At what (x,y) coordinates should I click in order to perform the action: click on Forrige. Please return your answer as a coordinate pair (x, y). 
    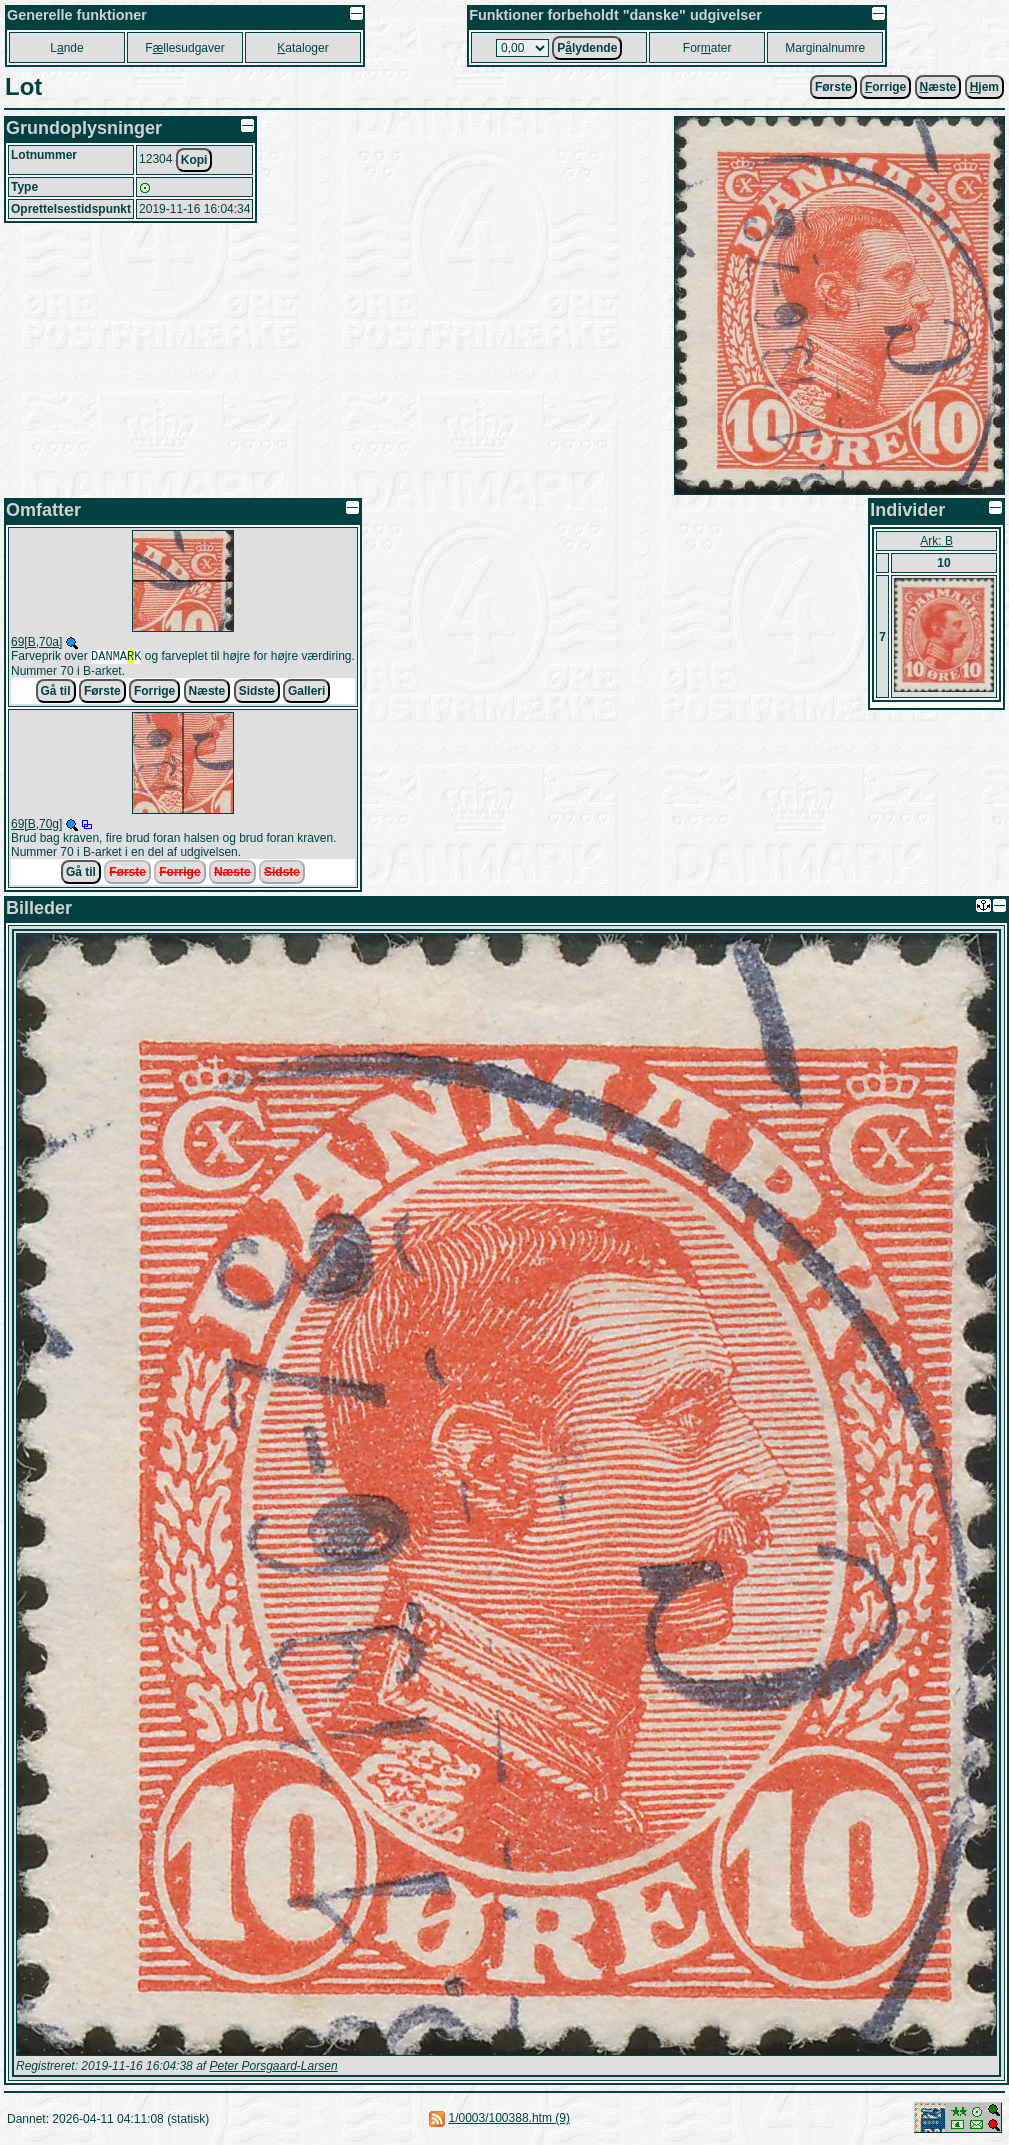
    Looking at the image, I should click on (154, 693).